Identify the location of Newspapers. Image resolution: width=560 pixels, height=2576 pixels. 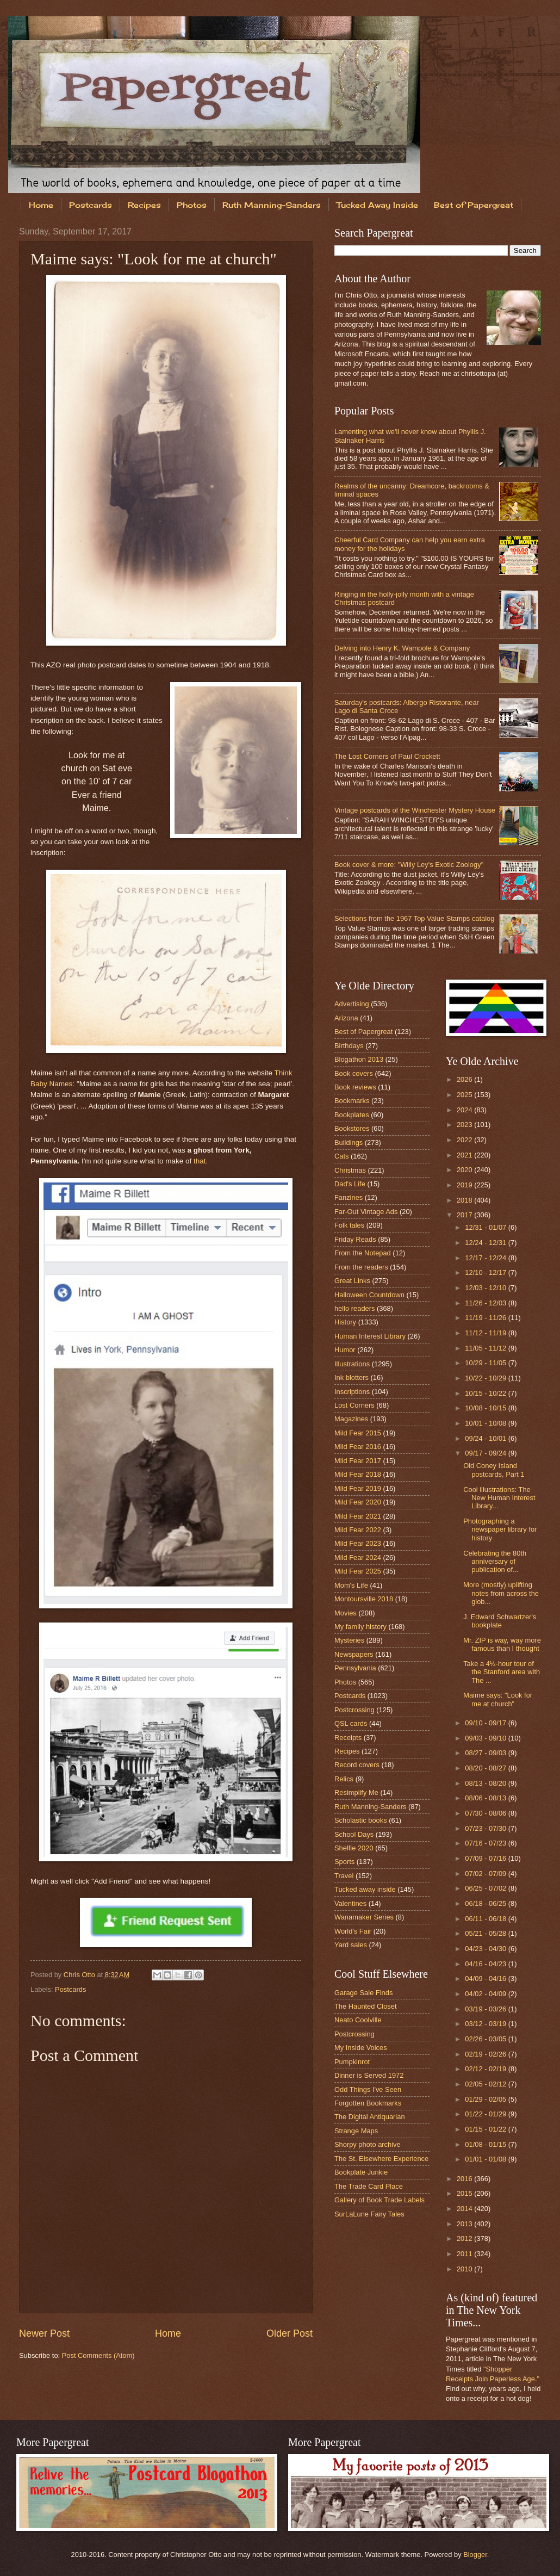
(354, 1654).